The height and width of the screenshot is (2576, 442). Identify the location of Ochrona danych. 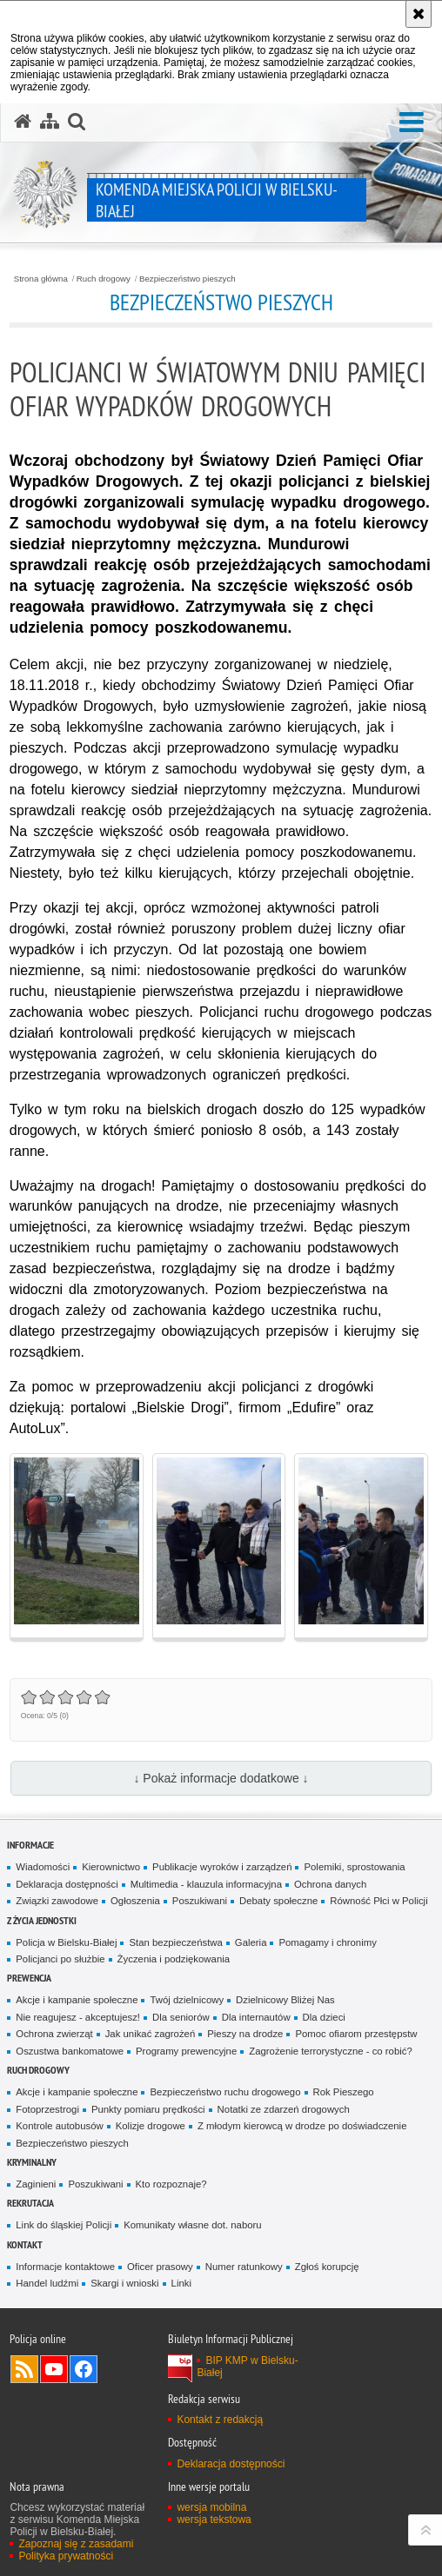
(330, 1884).